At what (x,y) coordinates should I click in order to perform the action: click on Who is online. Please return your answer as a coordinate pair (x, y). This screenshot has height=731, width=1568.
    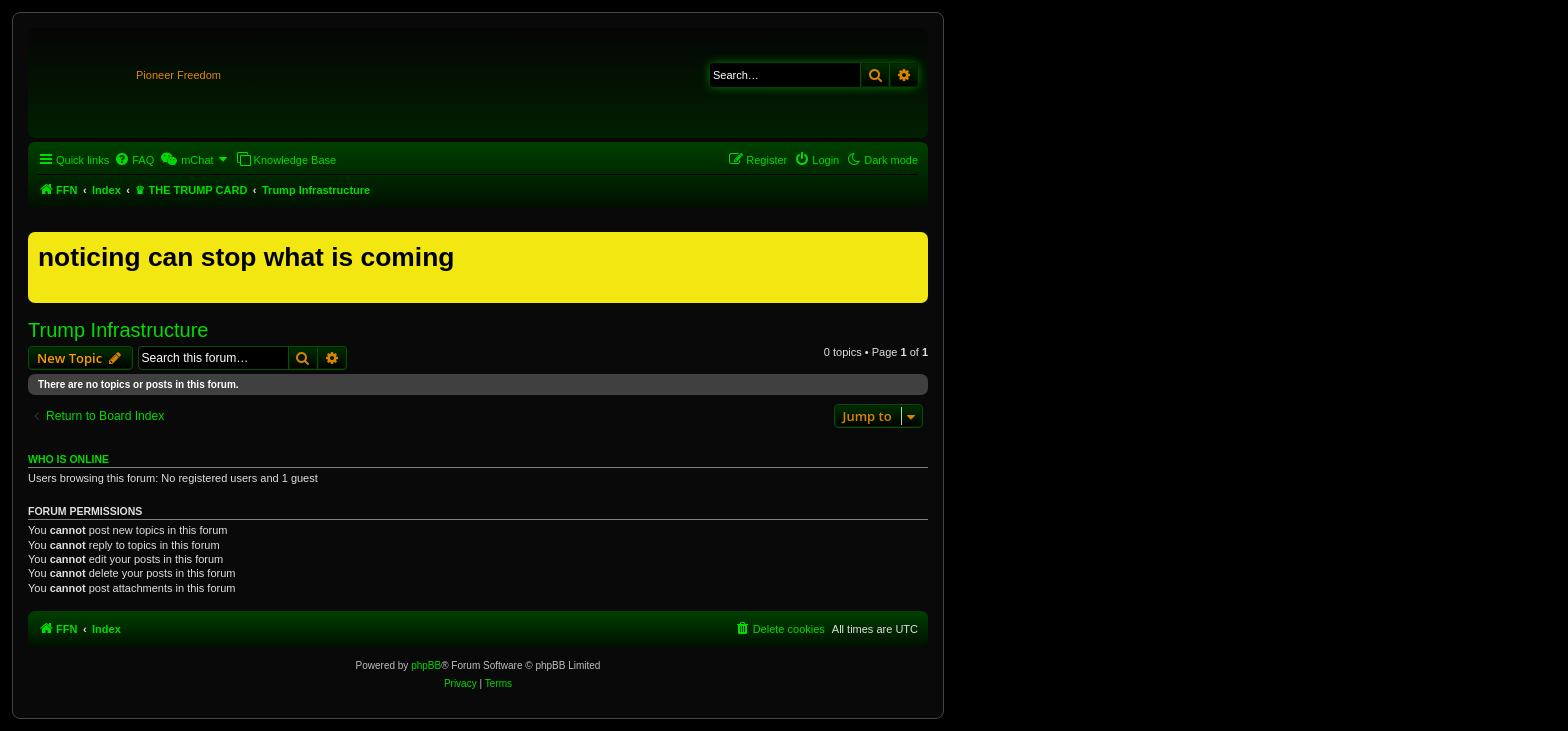
    Looking at the image, I should click on (68, 459).